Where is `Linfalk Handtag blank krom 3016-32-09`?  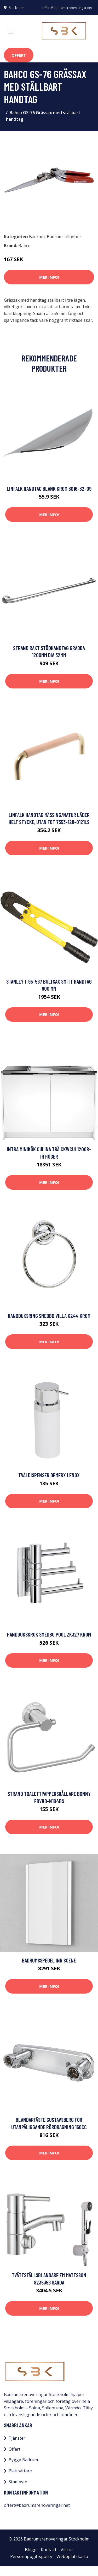
Linfalk Handtag blank krom 3016-32-09 is located at coordinates (49, 488).